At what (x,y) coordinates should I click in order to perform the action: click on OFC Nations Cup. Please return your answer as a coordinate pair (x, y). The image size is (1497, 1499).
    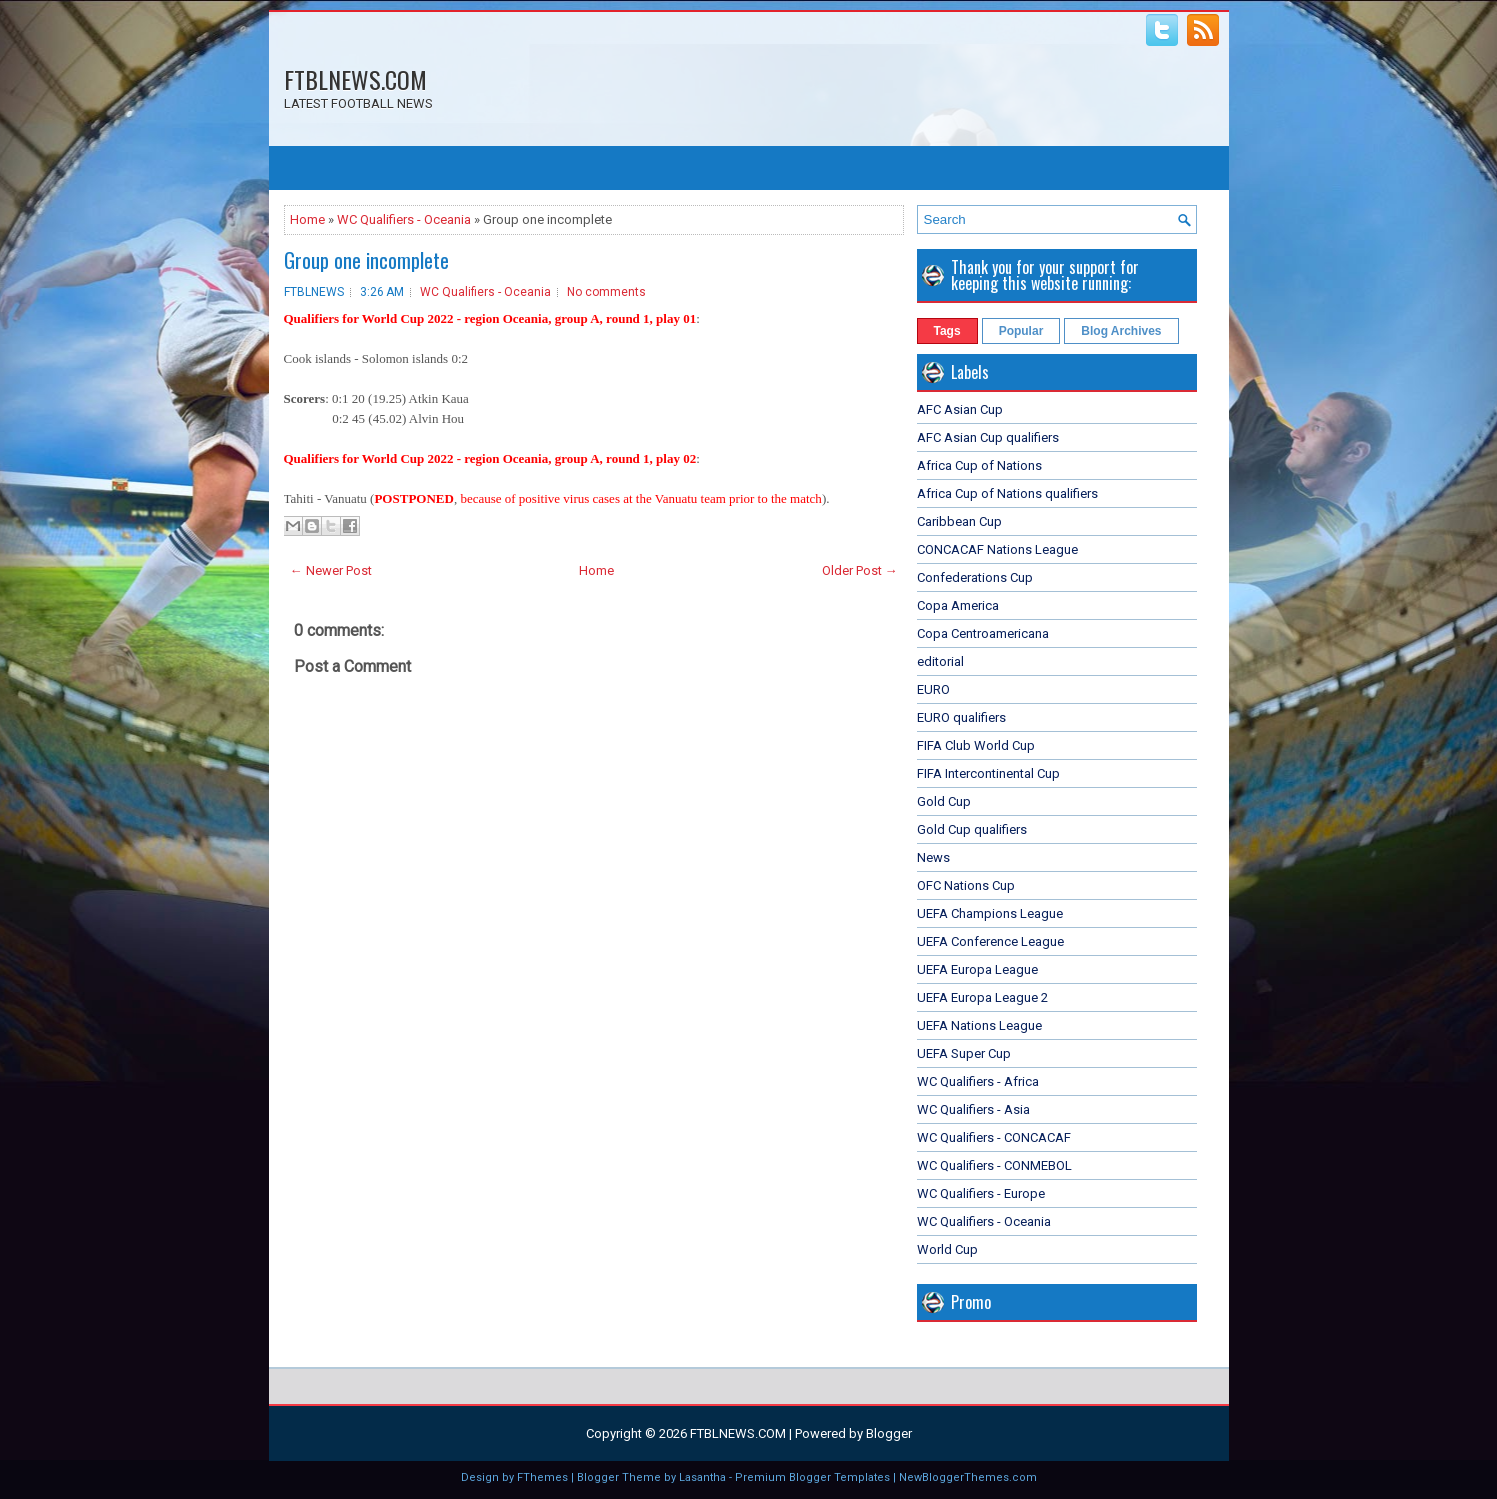
    Looking at the image, I should click on (966, 885).